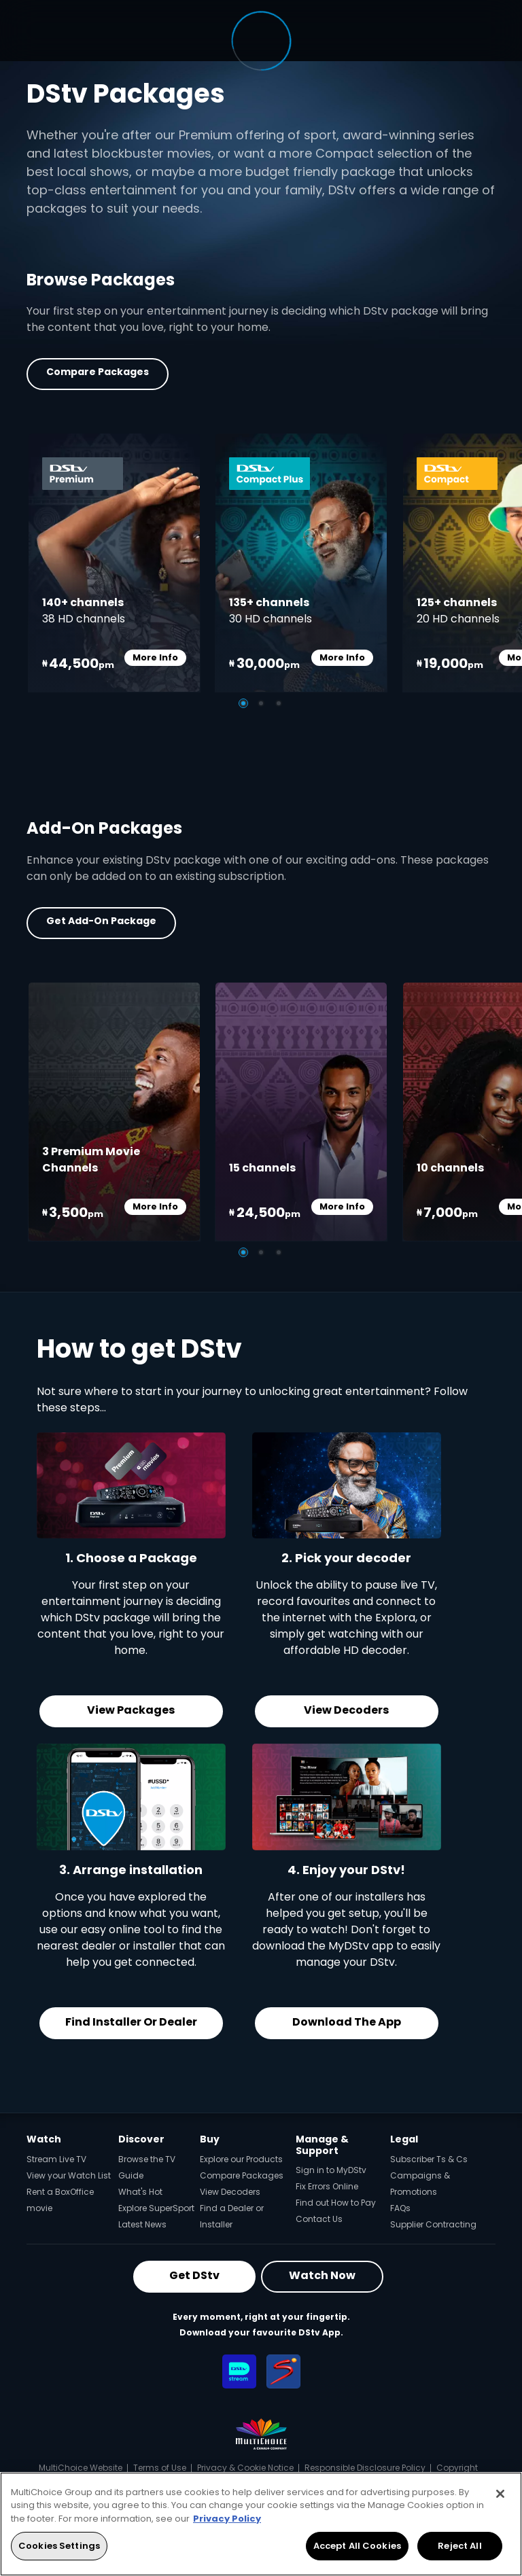 The image size is (522, 2576). What do you see at coordinates (429, 2159) in the screenshot?
I see `Subscriber Ts & Cs` at bounding box center [429, 2159].